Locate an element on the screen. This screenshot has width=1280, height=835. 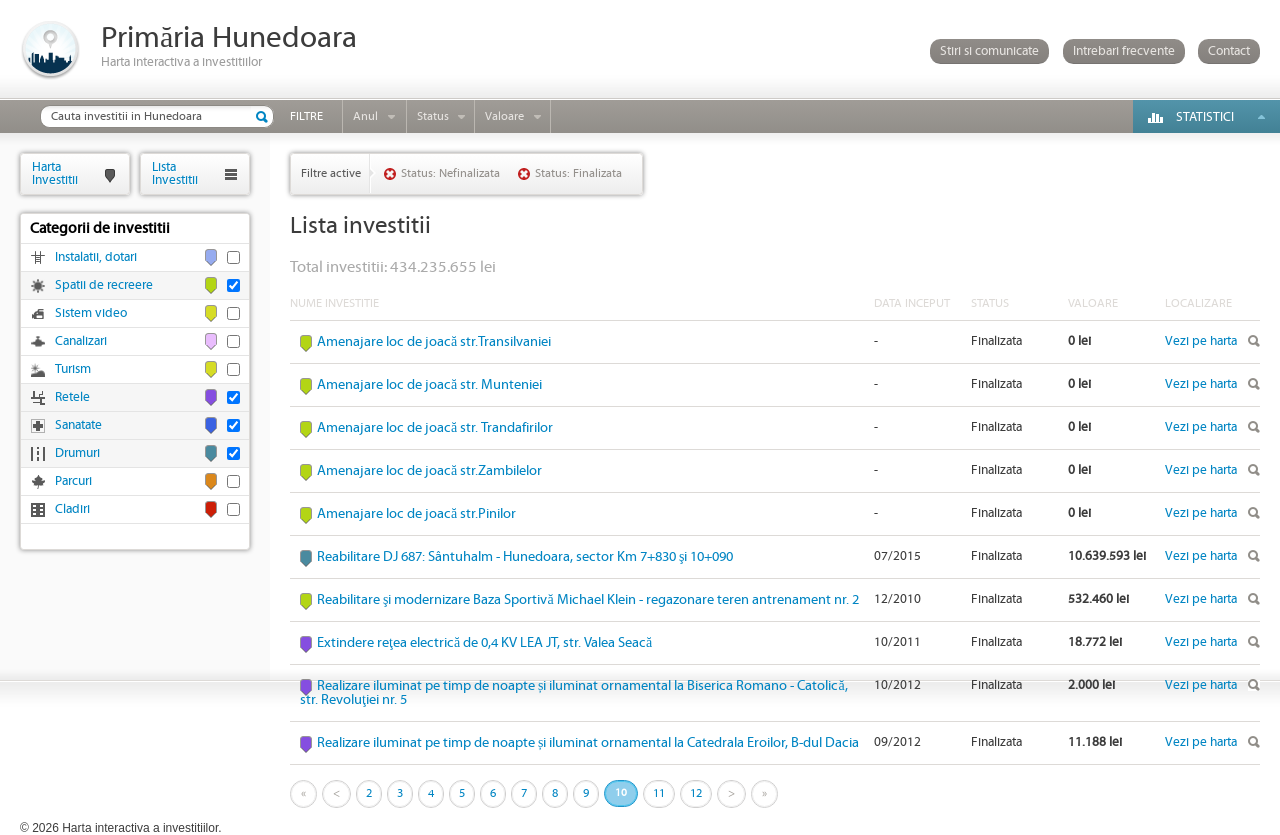
Stiri si comunicate is located at coordinates (989, 51).